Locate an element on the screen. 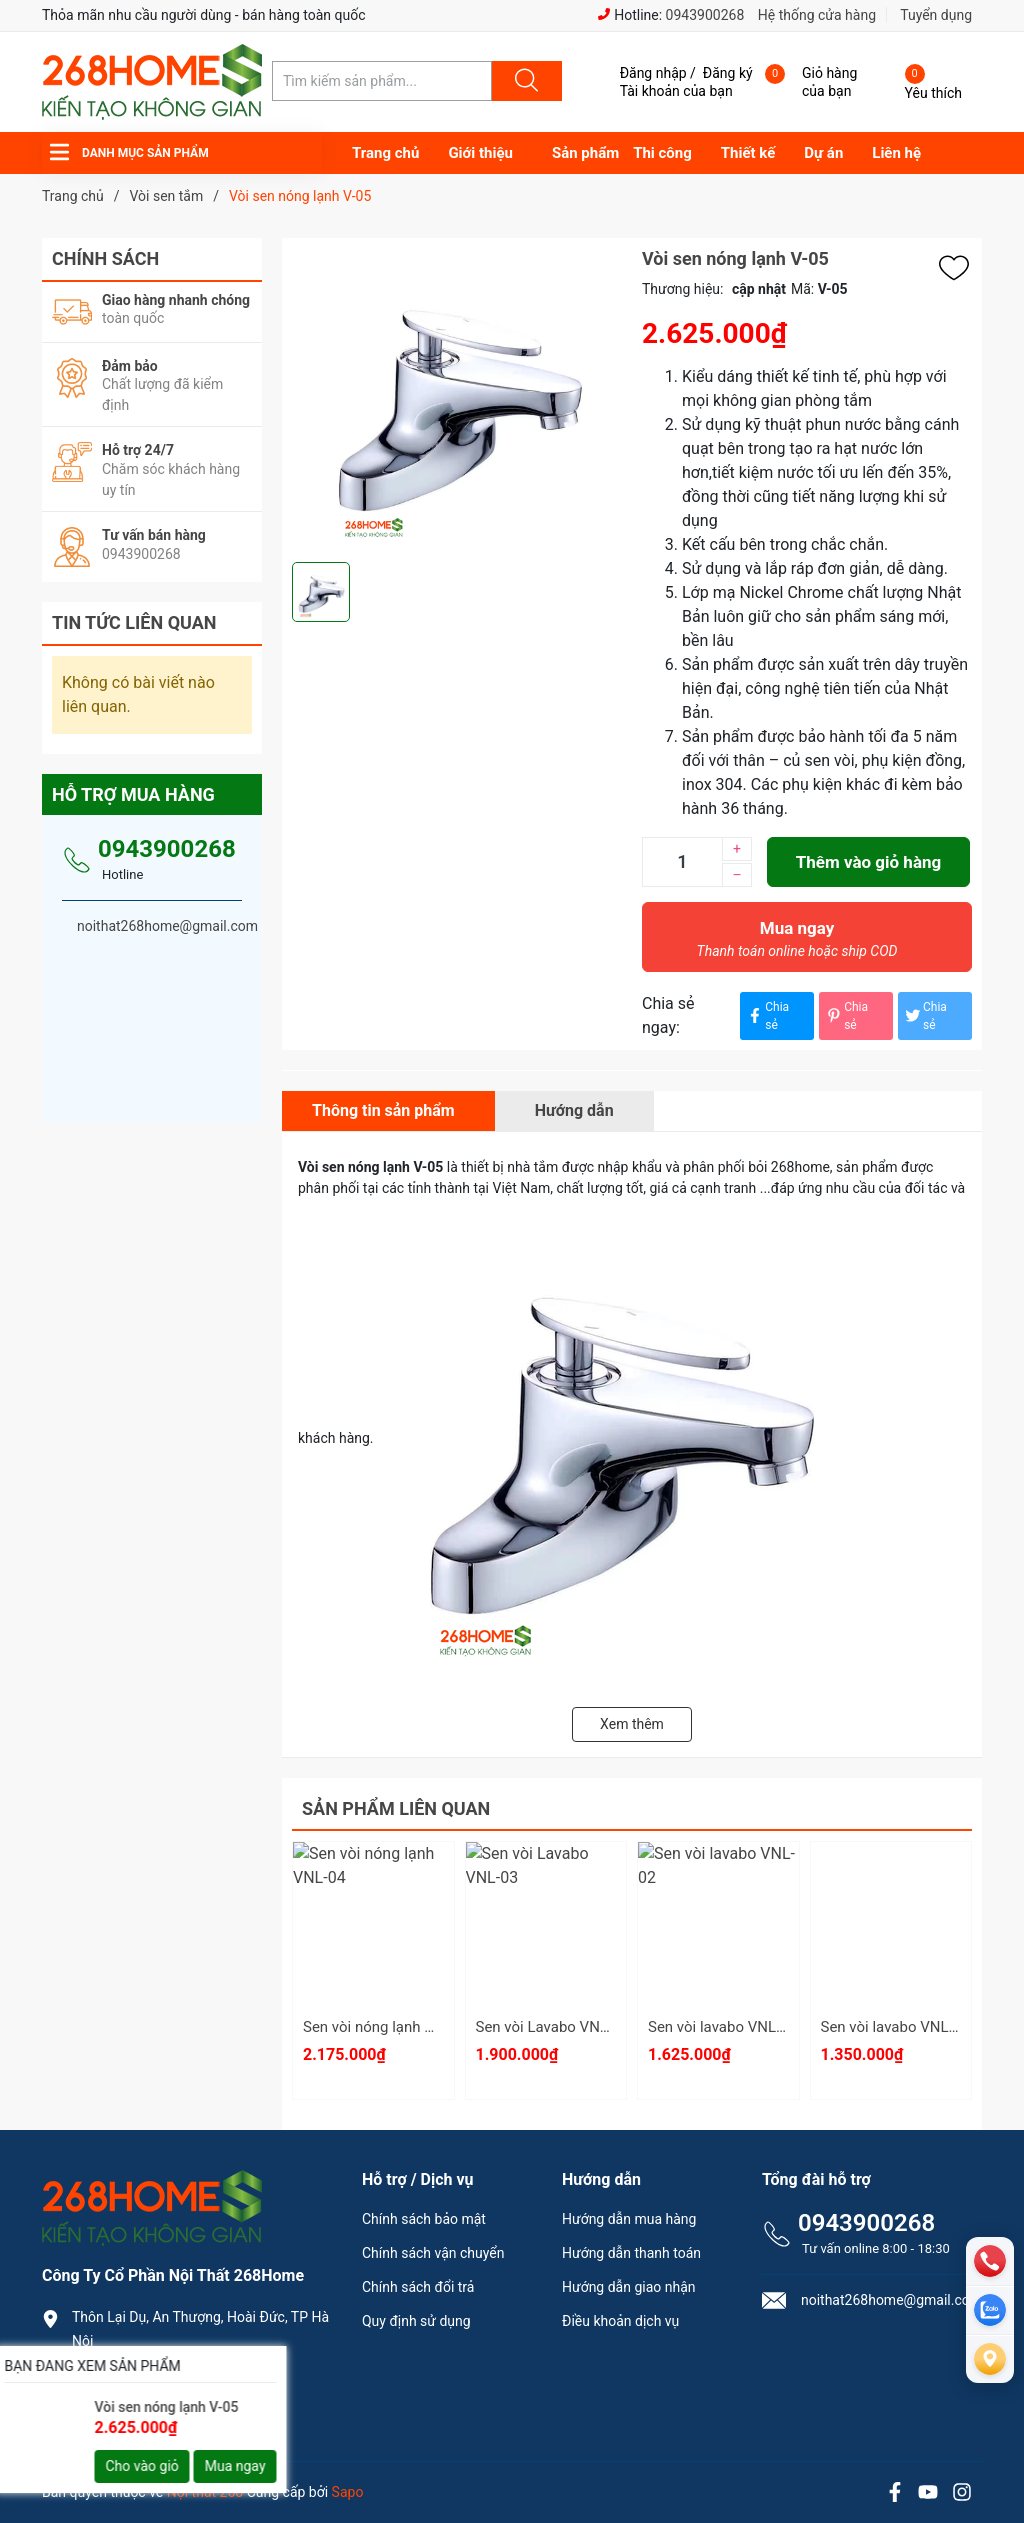 The width and height of the screenshot is (1024, 2523). Sen vòi Lavabo VNL-03 is located at coordinates (552, 2027).